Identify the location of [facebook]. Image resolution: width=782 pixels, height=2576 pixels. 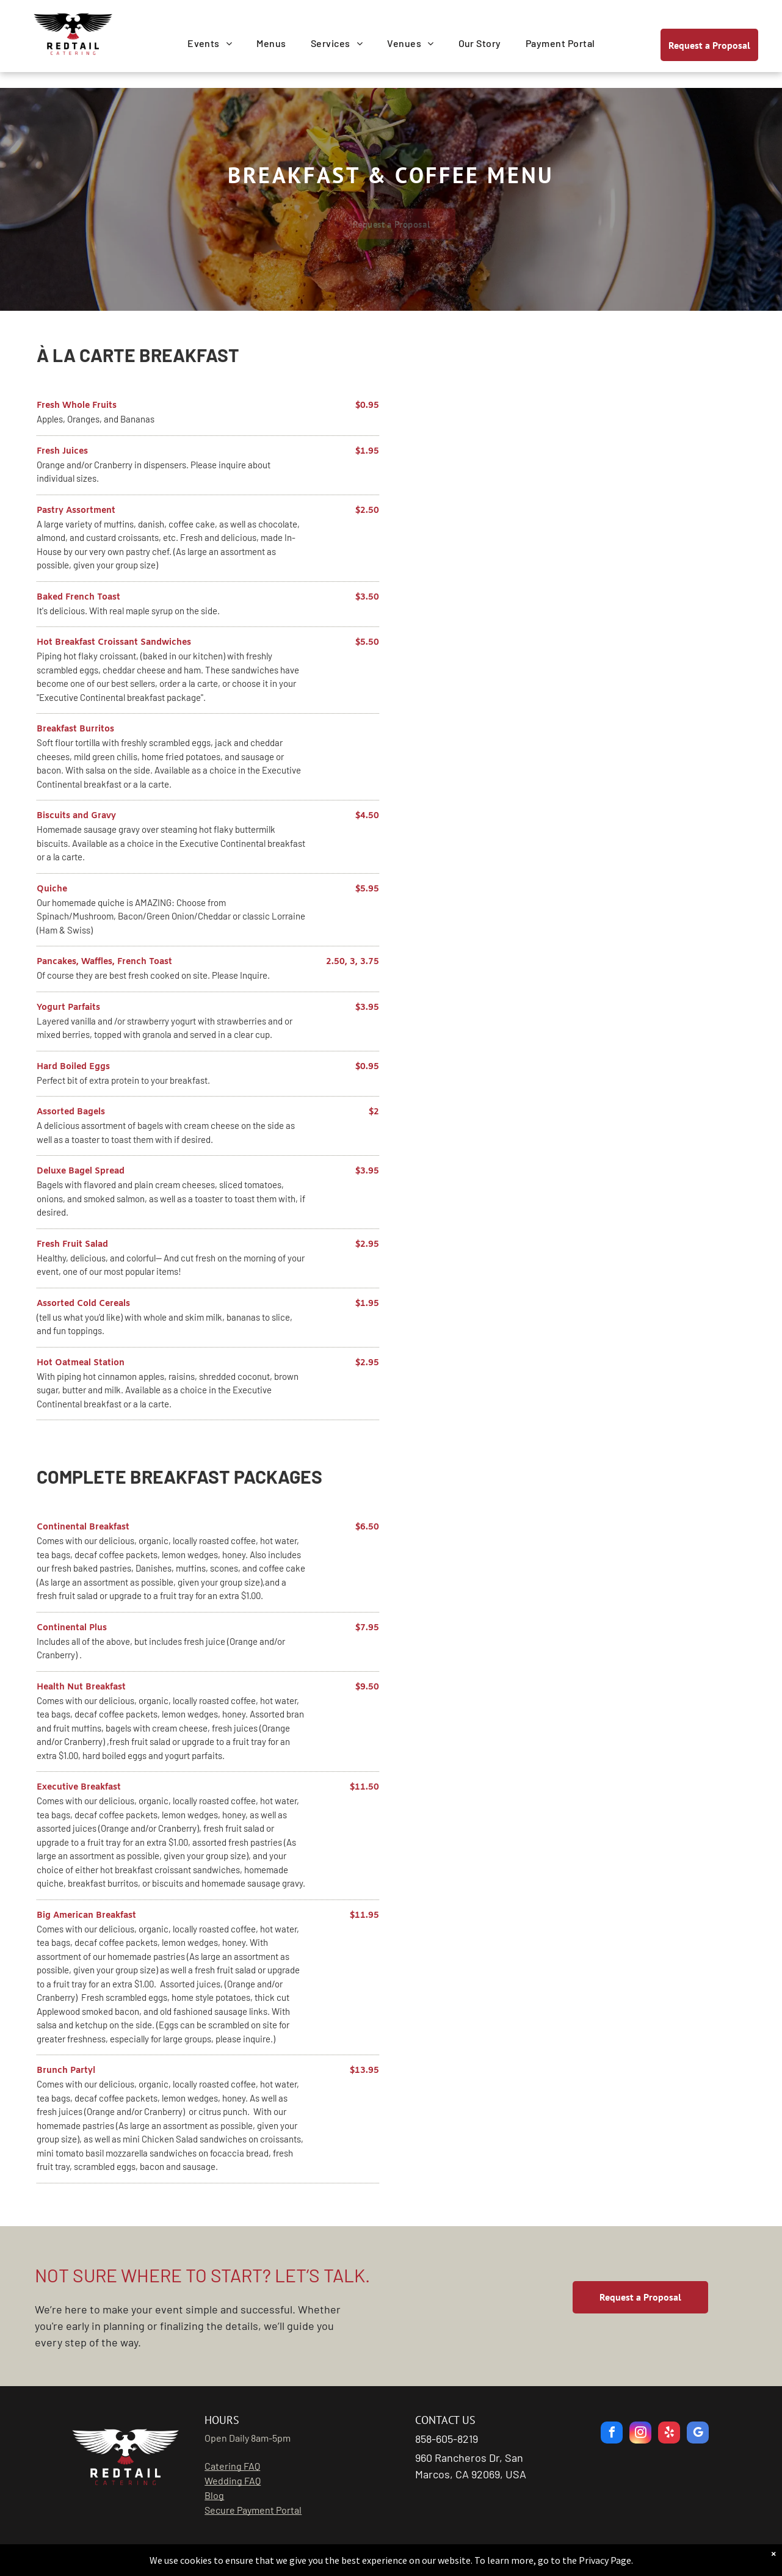
(612, 2434).